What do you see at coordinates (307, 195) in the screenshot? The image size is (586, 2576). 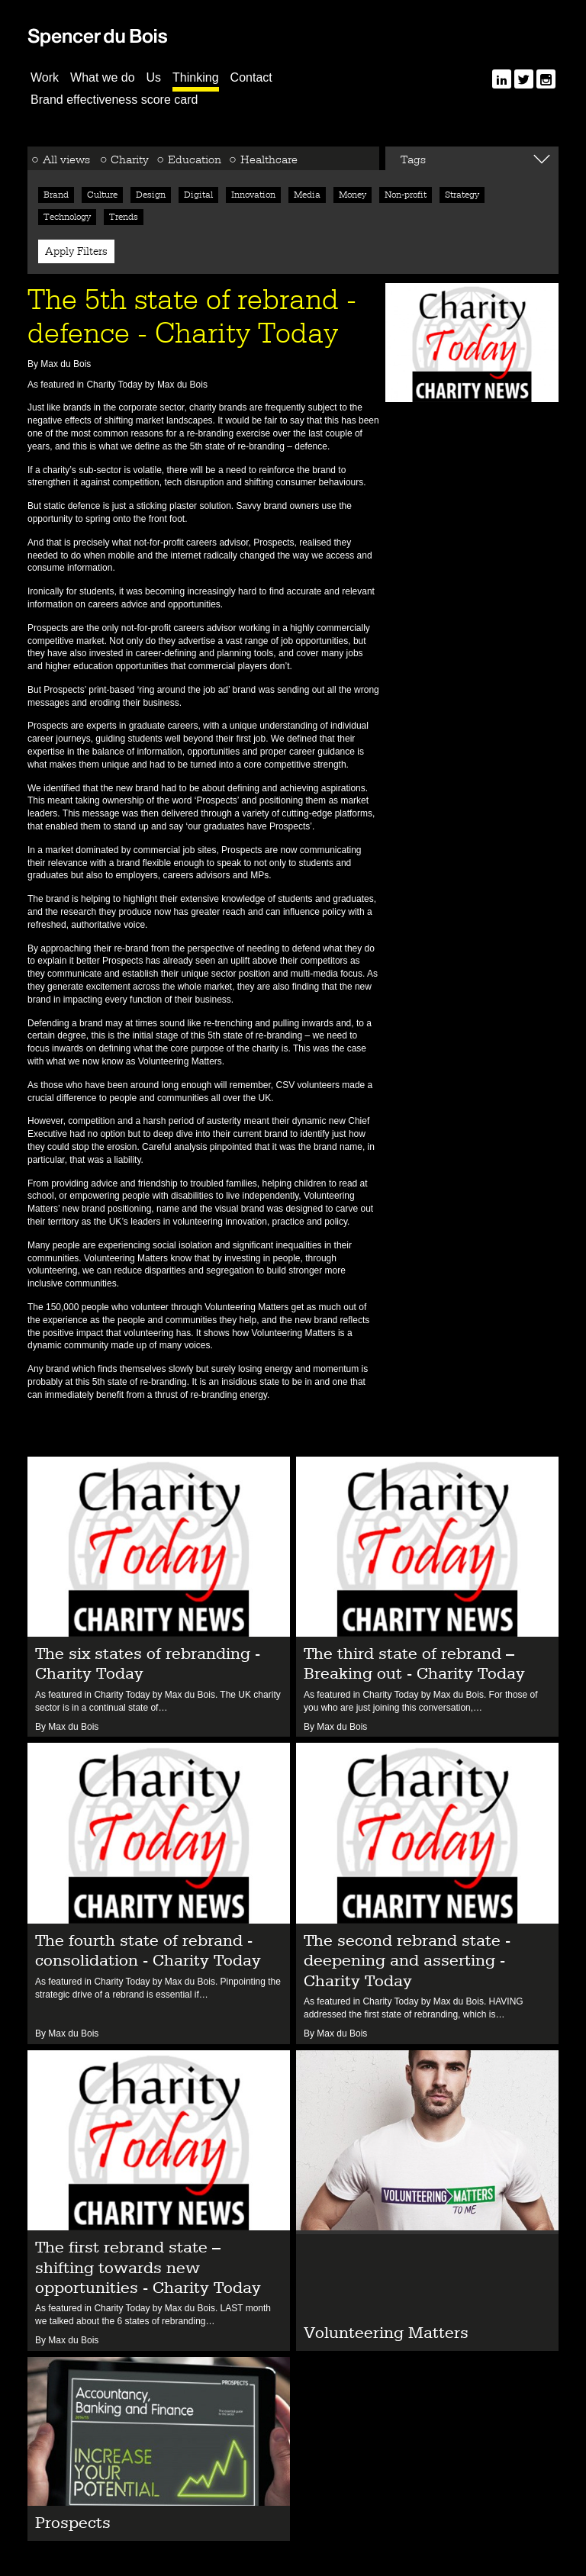 I see `Media` at bounding box center [307, 195].